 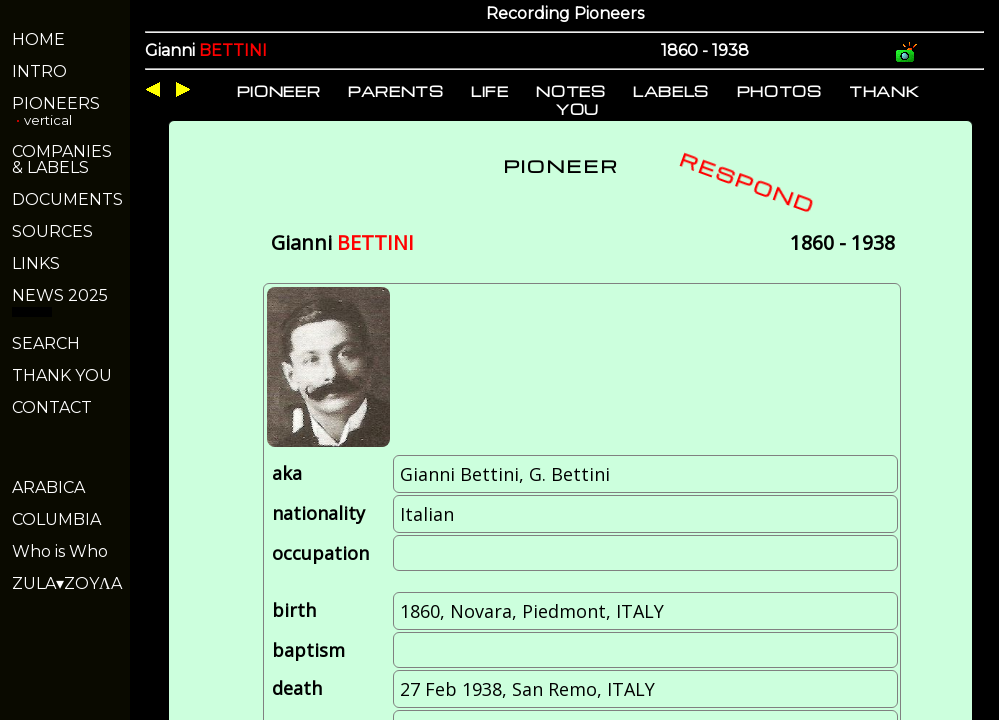 What do you see at coordinates (56, 103) in the screenshot?
I see `PIONEERS` at bounding box center [56, 103].